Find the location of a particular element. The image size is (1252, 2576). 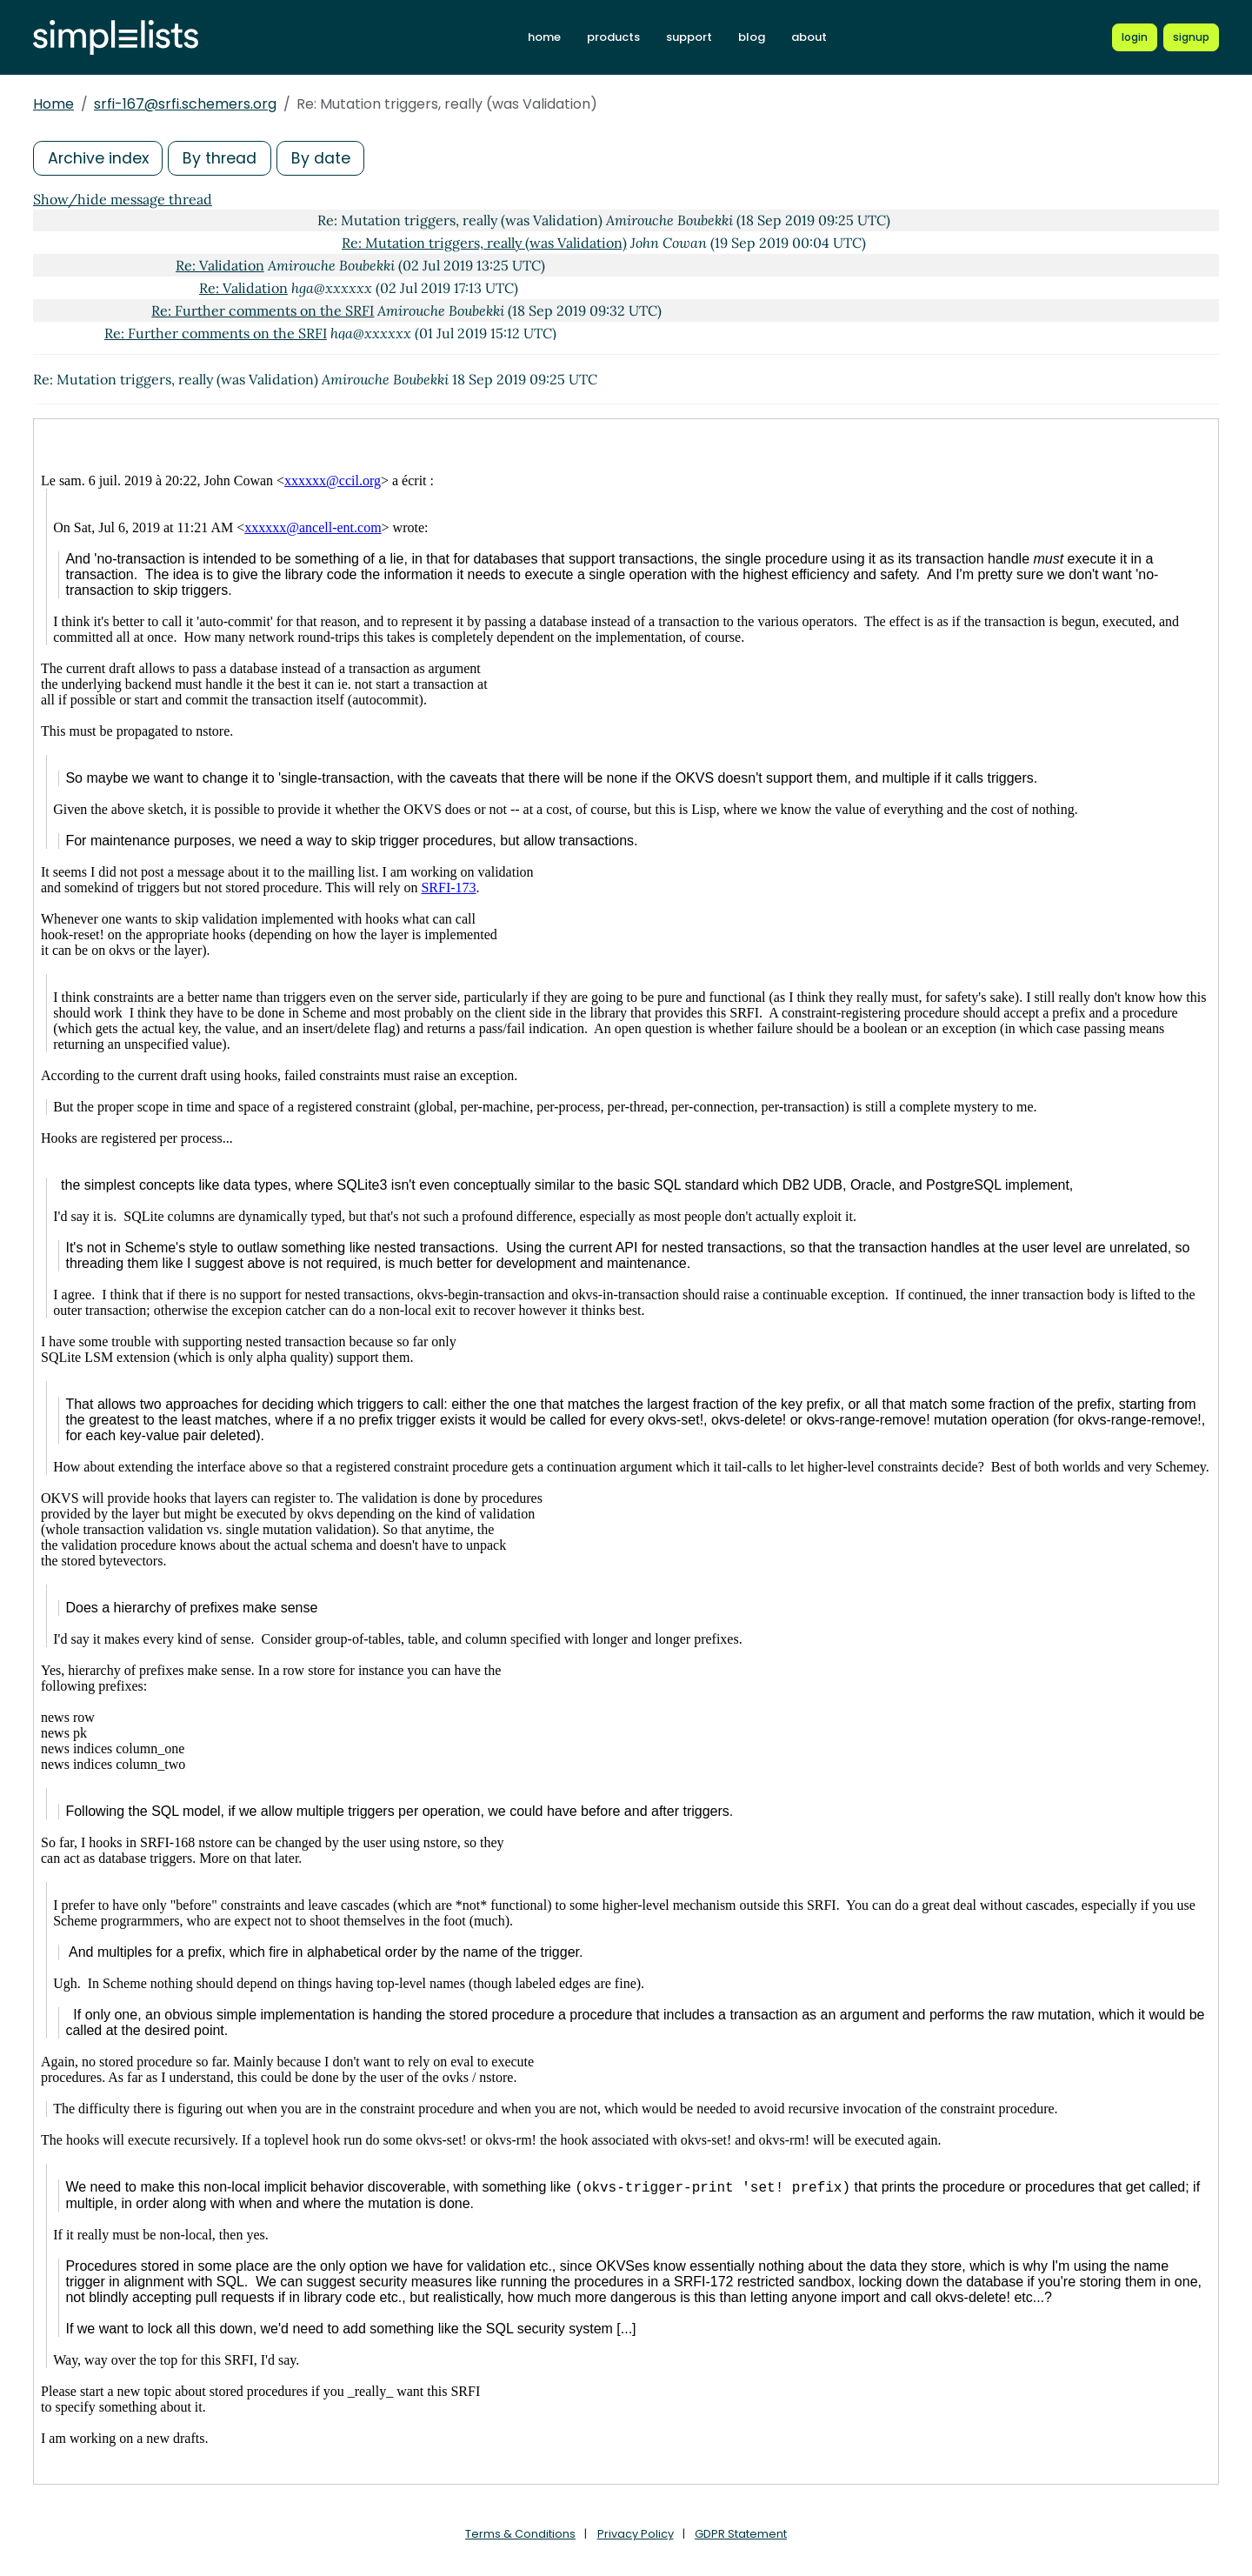

Privacy Policy is located at coordinates (635, 2534).